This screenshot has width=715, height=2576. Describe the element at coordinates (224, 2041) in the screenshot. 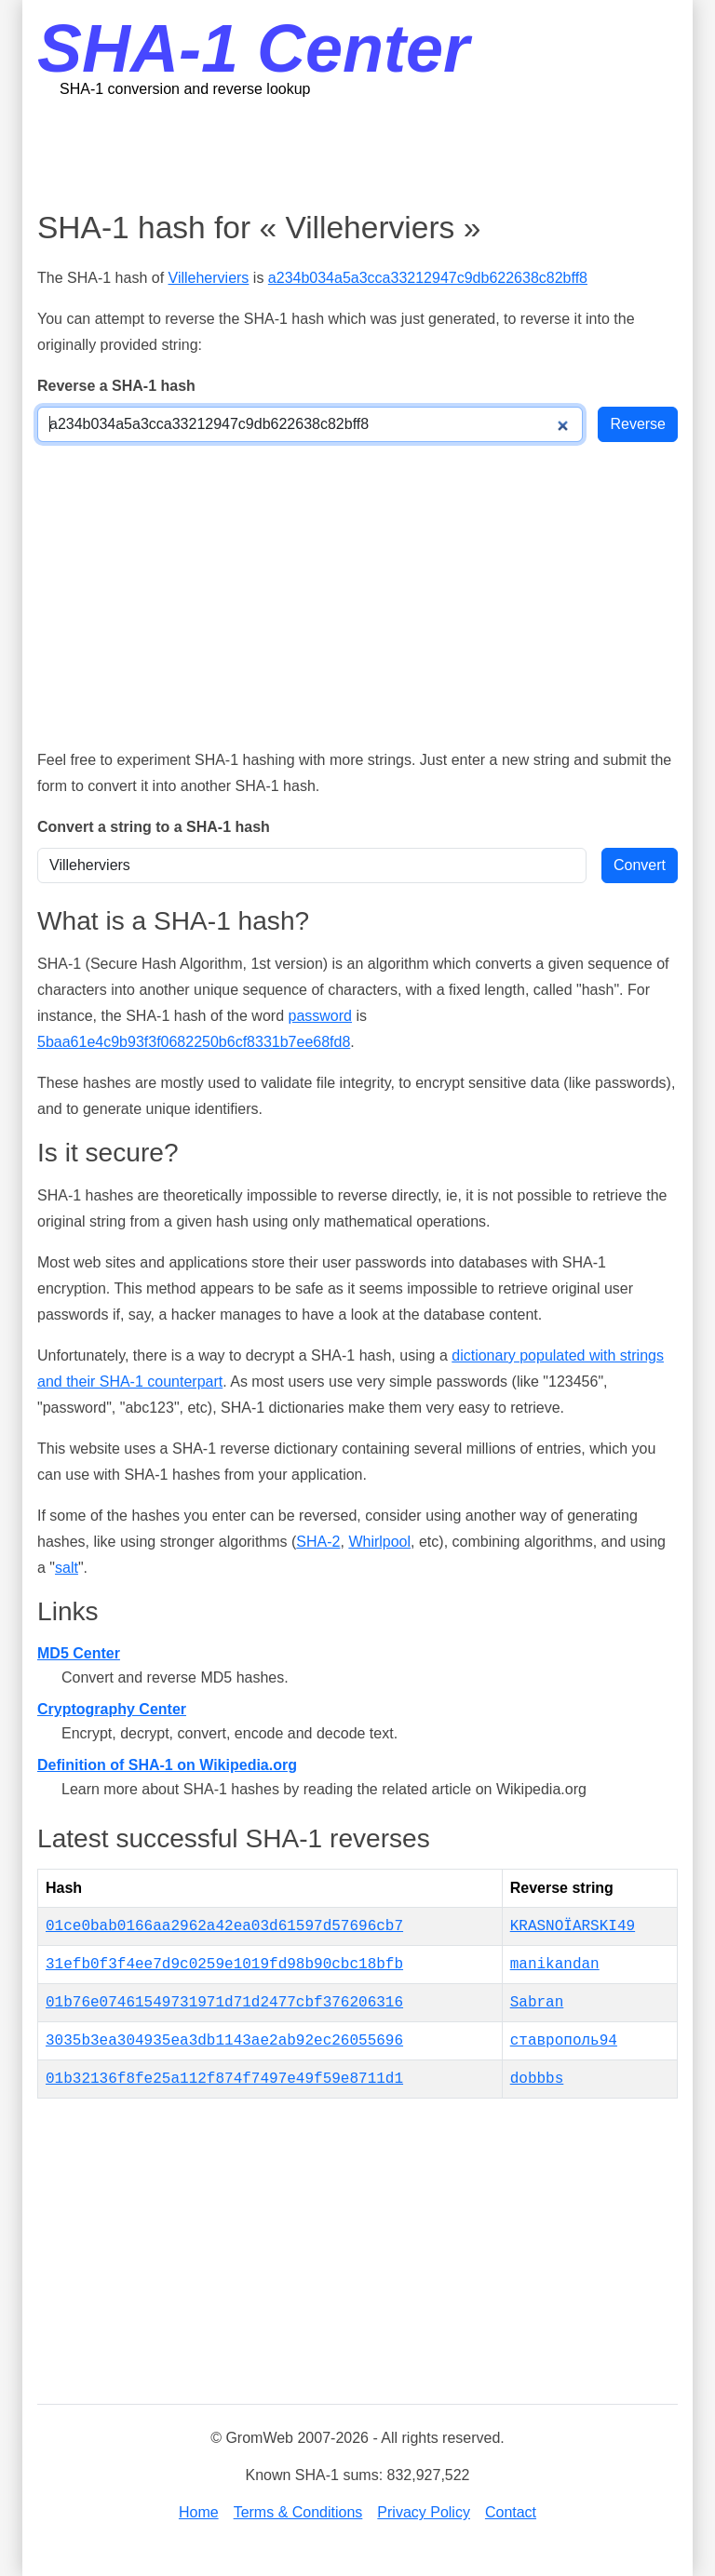

I see `3035b3ea304935ea3db1143ae2ab92ec26055696` at that location.